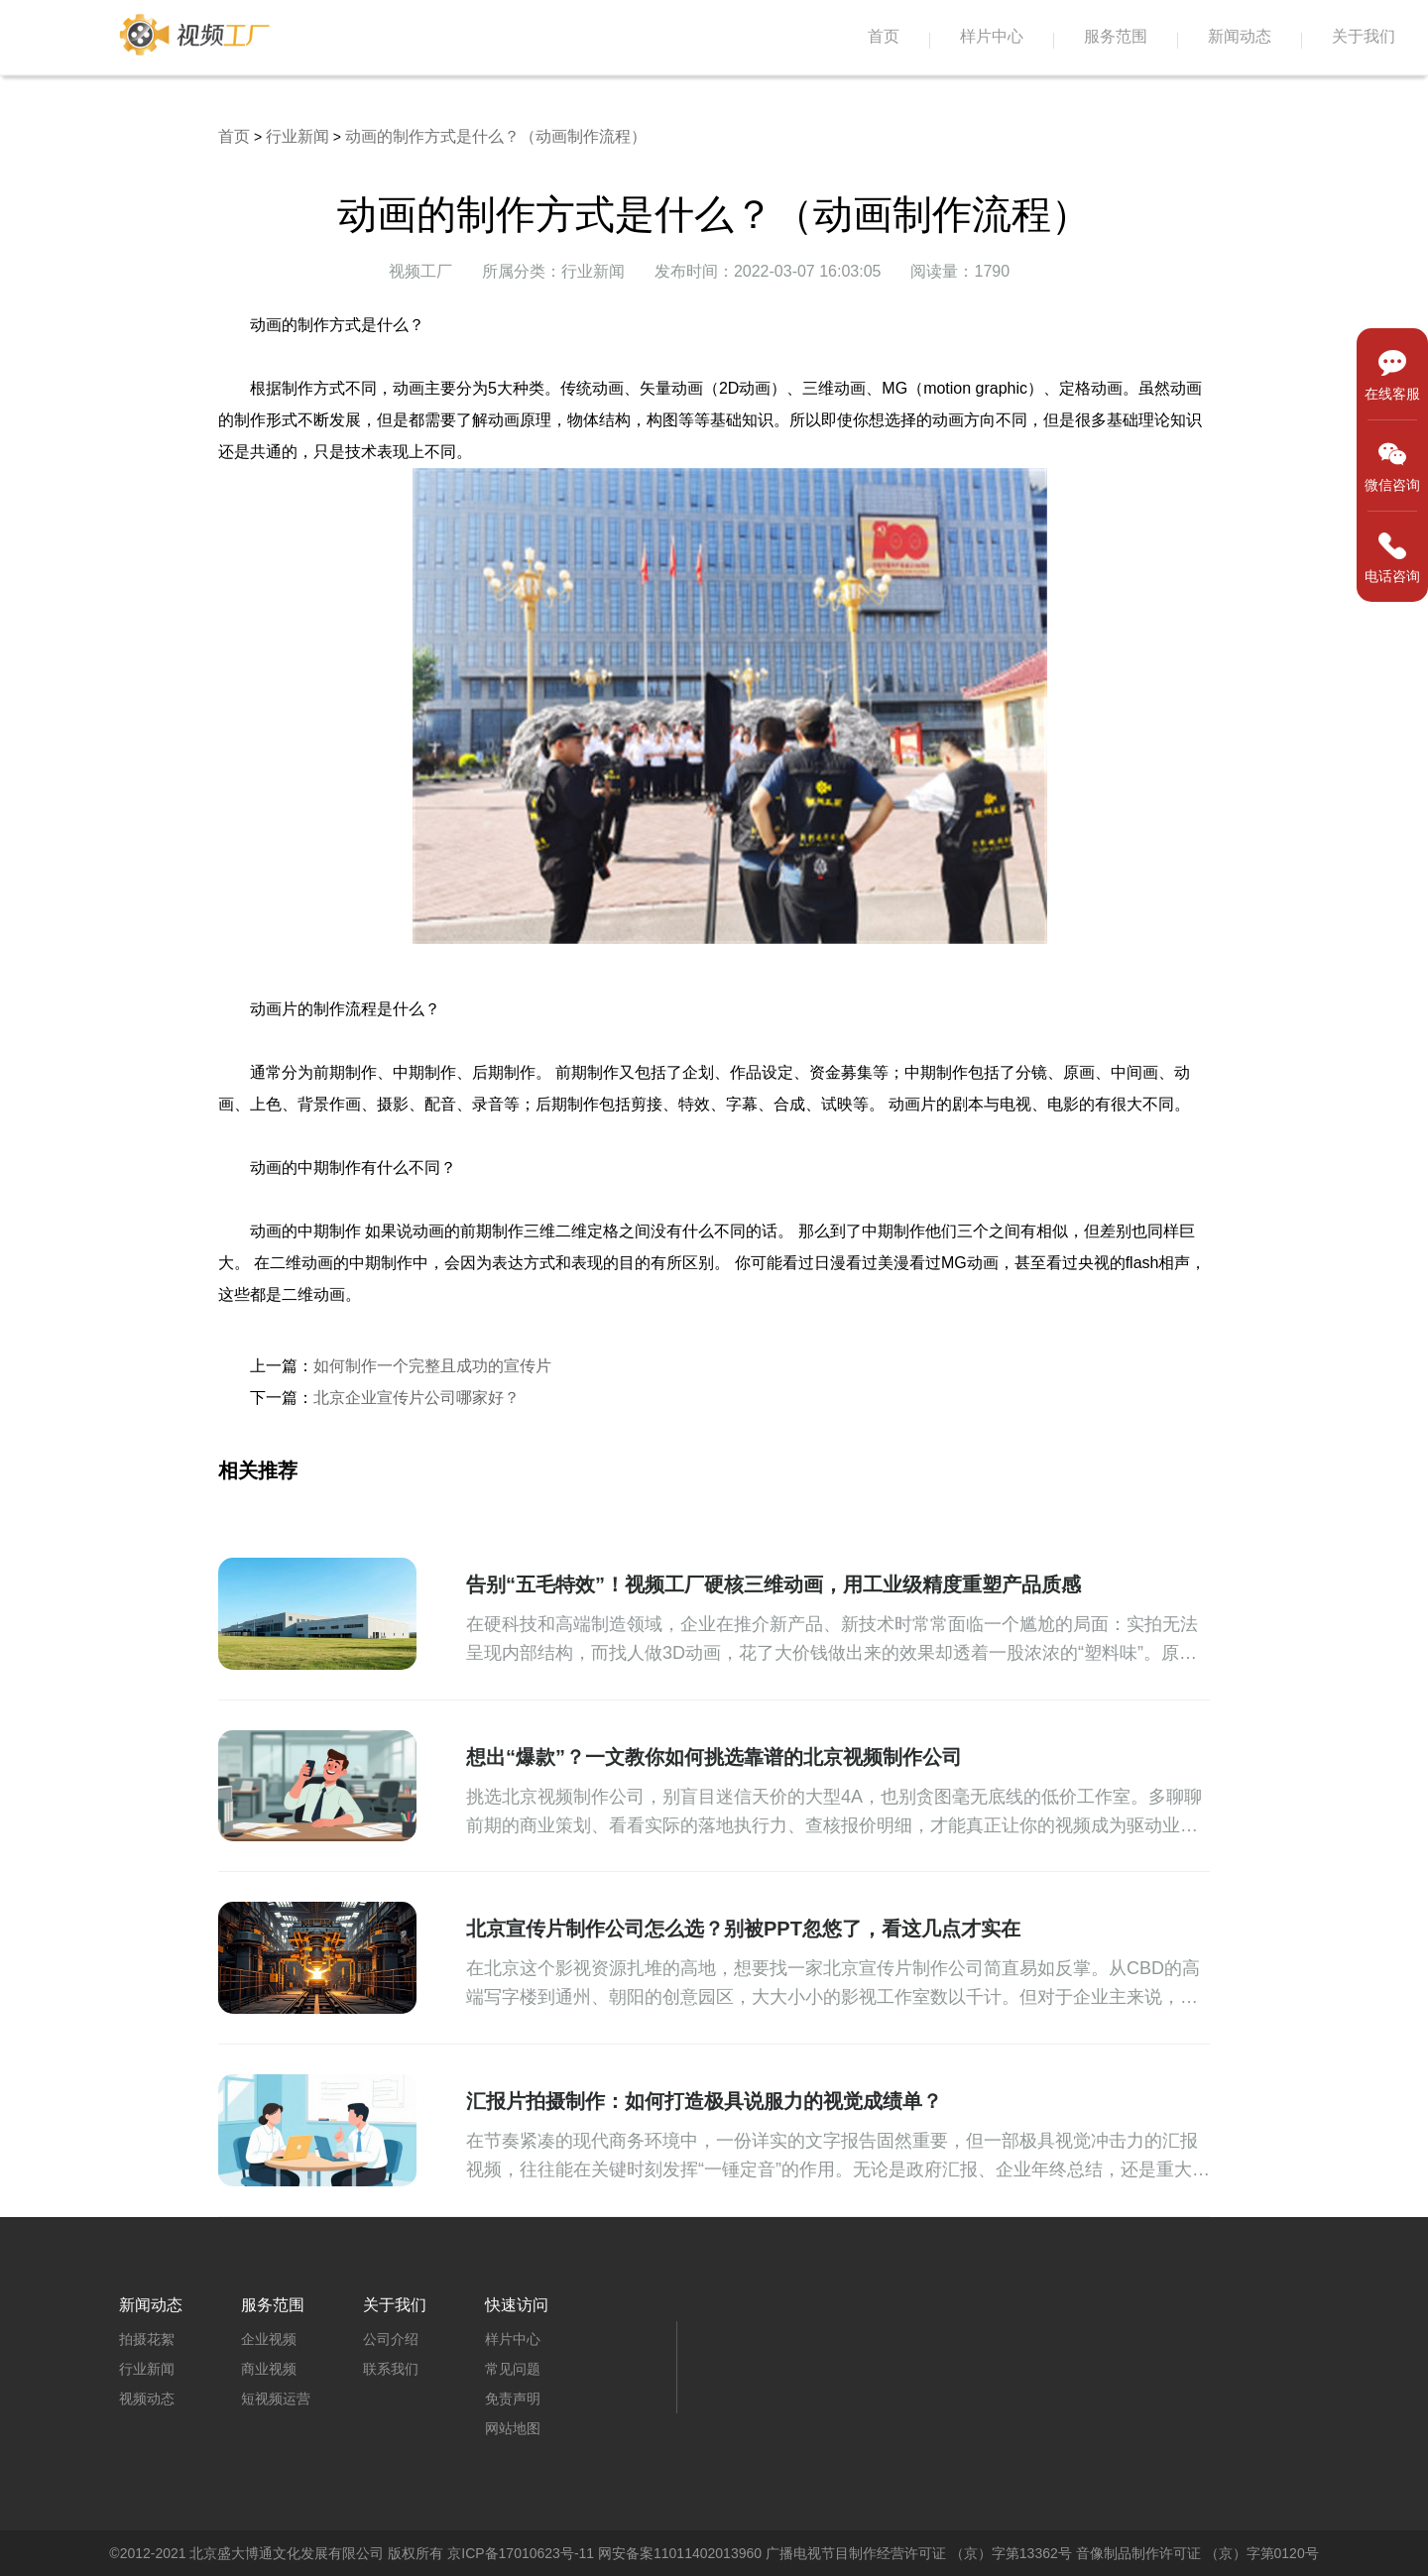  I want to click on 服务范围, so click(1115, 36).